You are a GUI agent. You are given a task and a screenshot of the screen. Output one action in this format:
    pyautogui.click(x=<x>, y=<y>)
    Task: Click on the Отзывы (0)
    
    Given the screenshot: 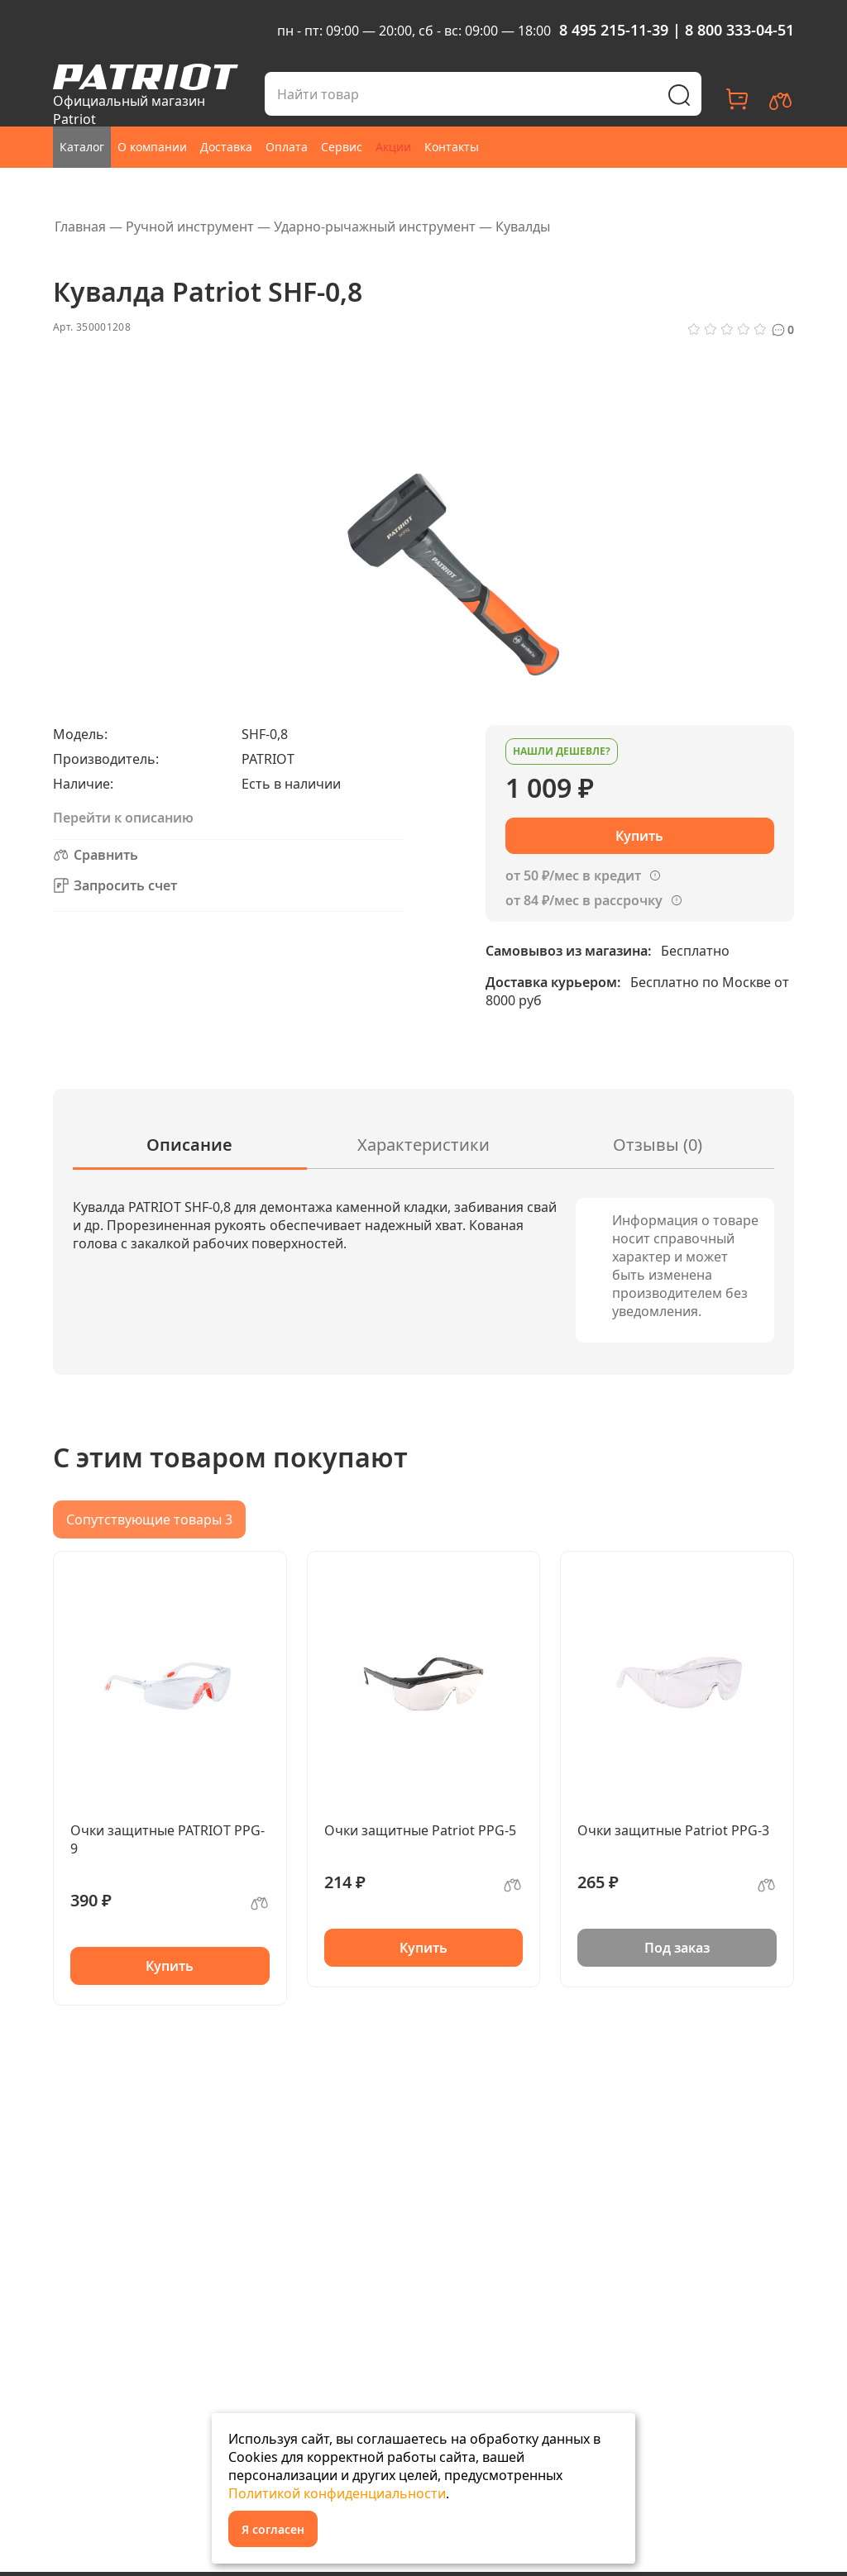 What is the action you would take?
    pyautogui.click(x=657, y=1144)
    